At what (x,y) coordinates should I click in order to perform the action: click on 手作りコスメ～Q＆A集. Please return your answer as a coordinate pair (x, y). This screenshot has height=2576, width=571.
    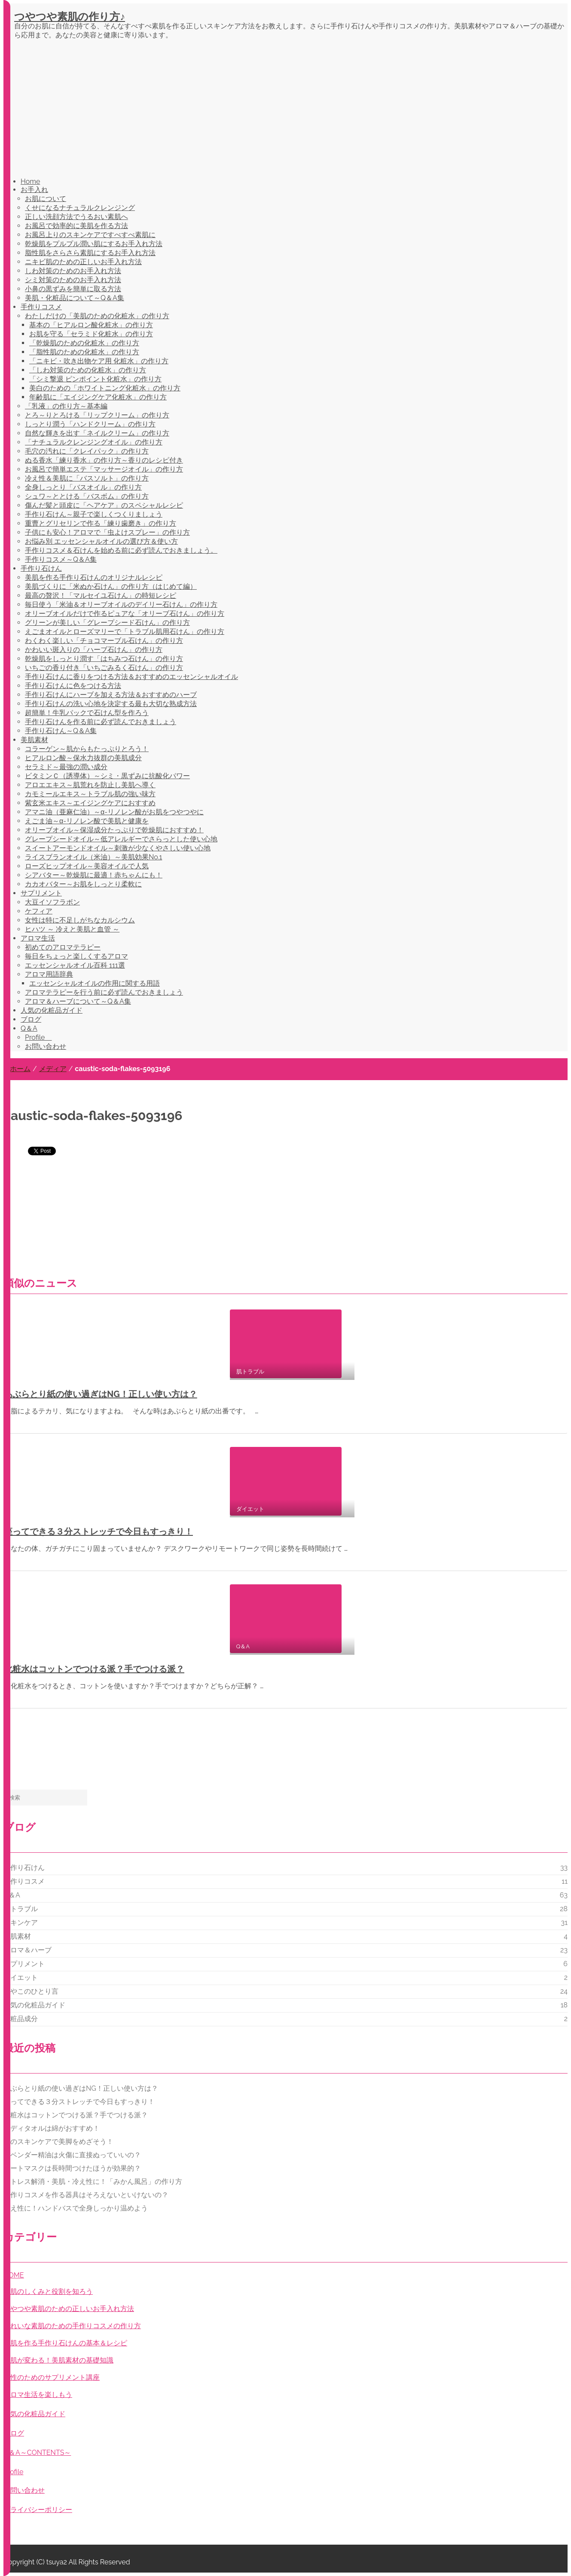
    Looking at the image, I should click on (61, 559).